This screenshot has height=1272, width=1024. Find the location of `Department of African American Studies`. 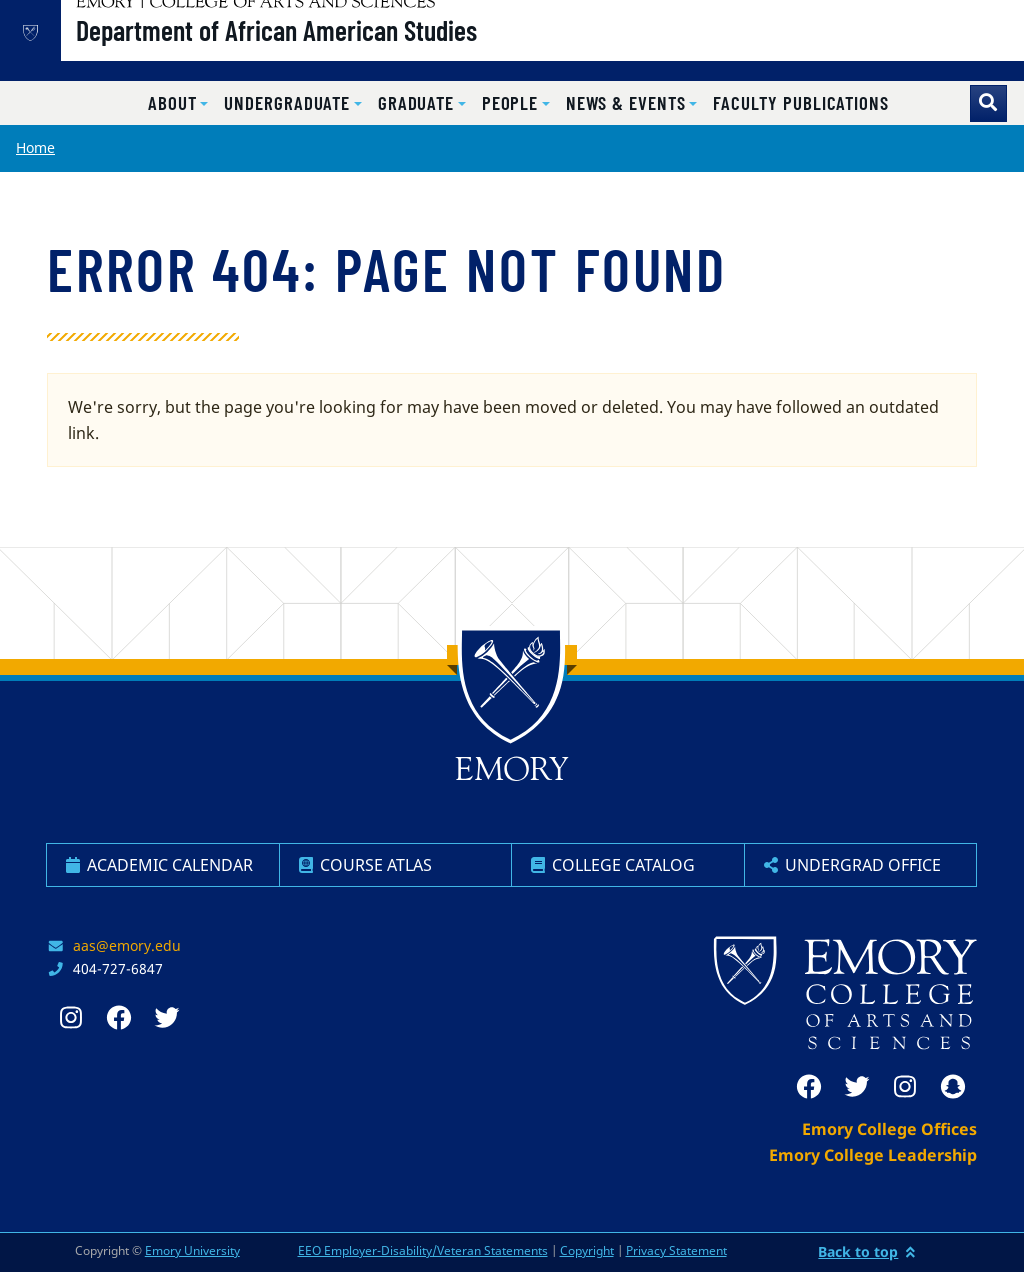

Department of African American Studies is located at coordinates (340, 51).